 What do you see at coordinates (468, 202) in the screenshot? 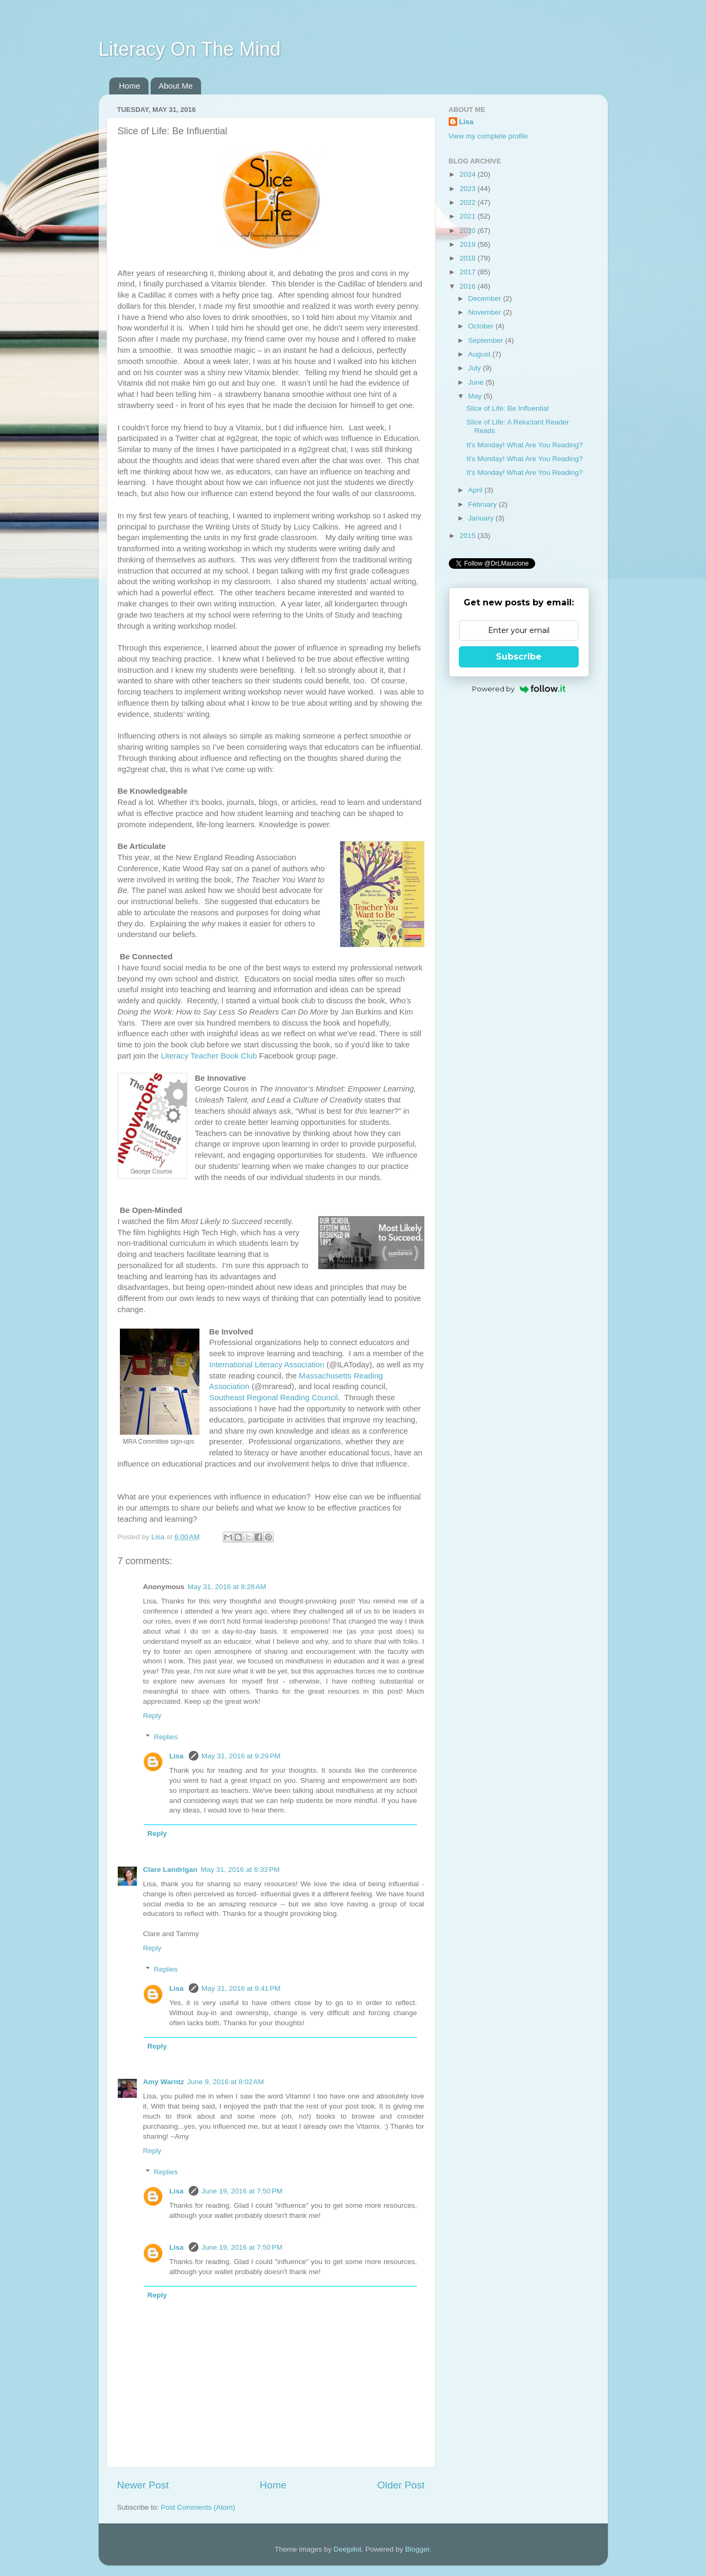
I see `2022` at bounding box center [468, 202].